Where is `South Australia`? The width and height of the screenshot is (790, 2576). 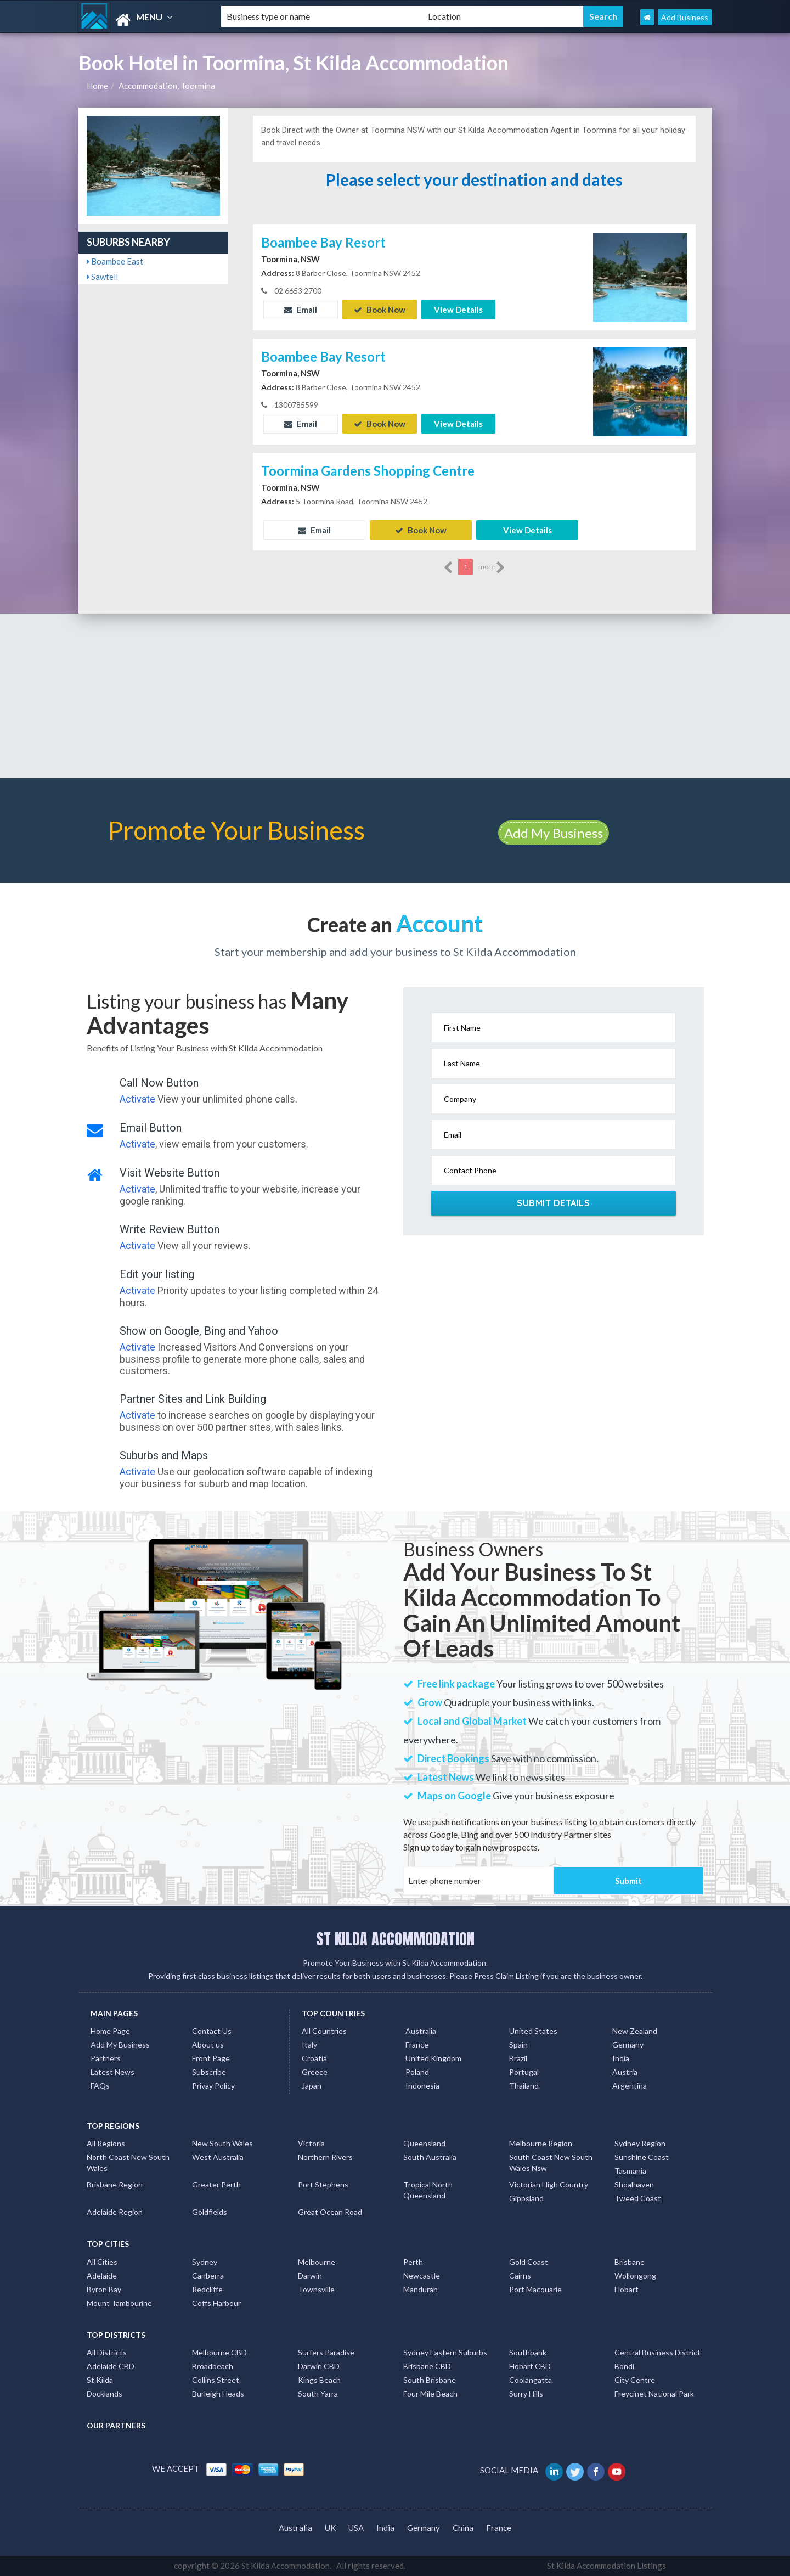
South Australia is located at coordinates (429, 2157).